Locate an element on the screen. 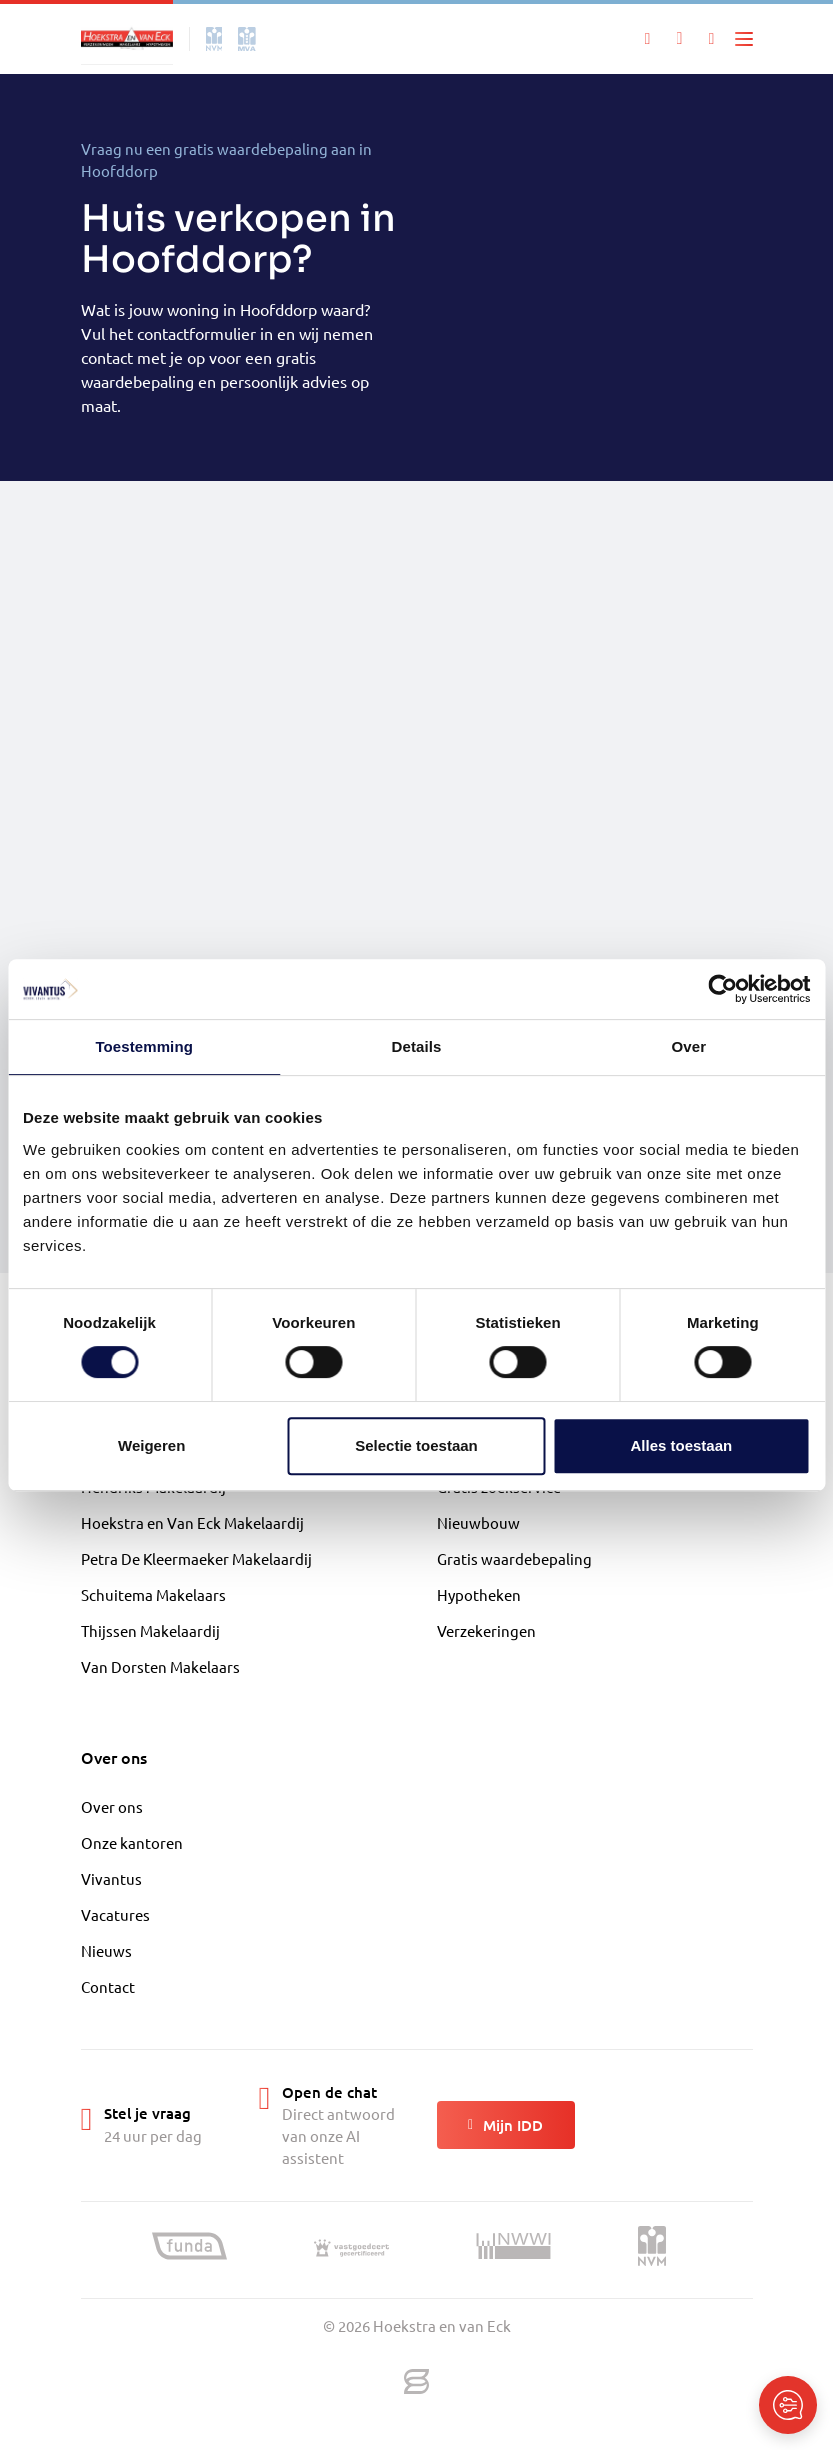 Image resolution: width=833 pixels, height=2450 pixels. Nieuws is located at coordinates (106, 1950).